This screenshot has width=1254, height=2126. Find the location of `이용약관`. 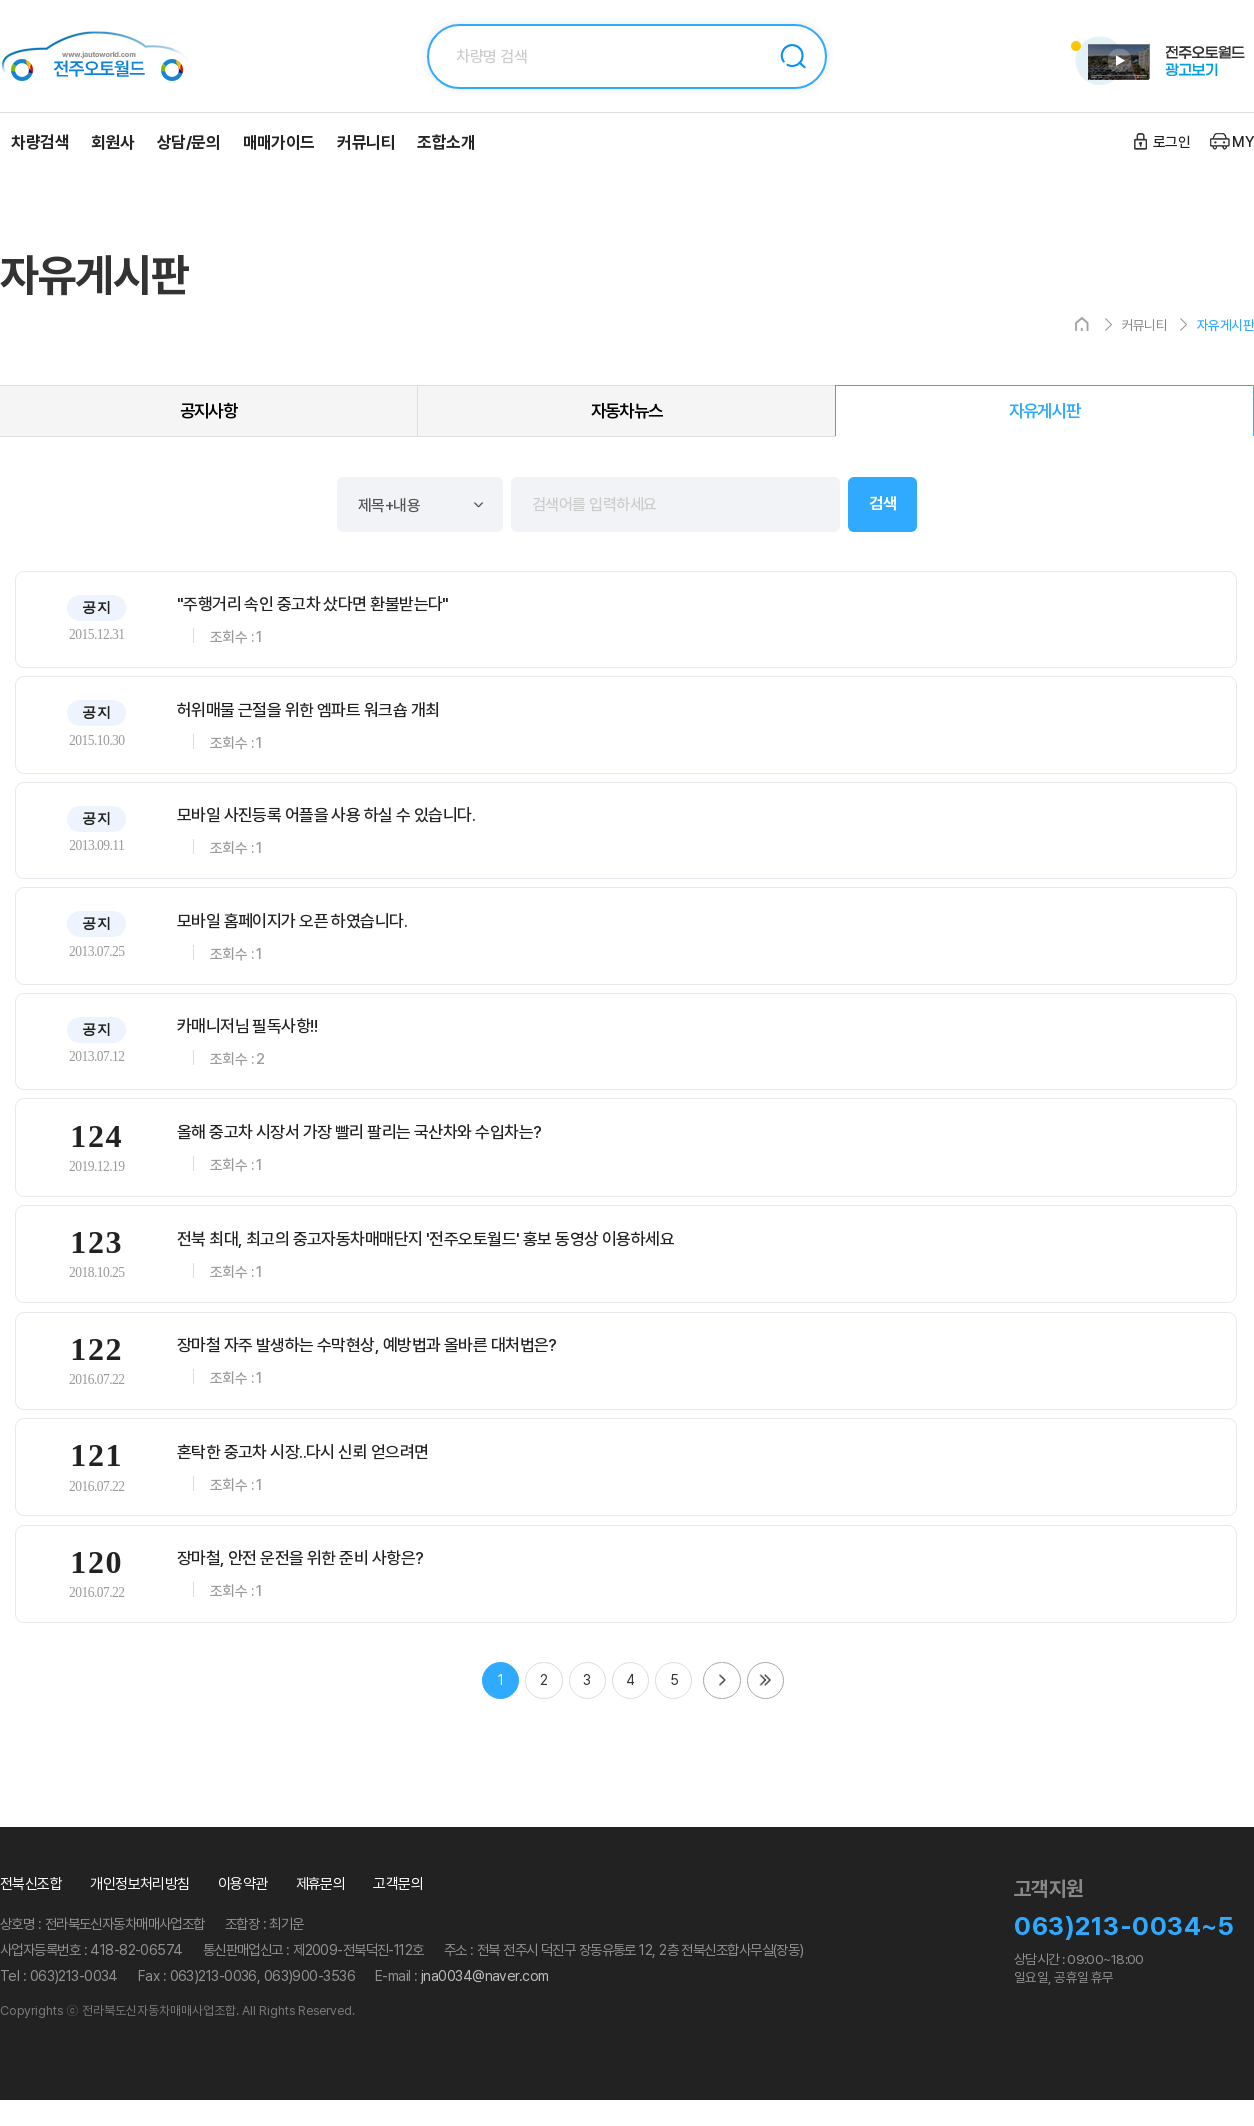

이용약관 is located at coordinates (243, 1911).